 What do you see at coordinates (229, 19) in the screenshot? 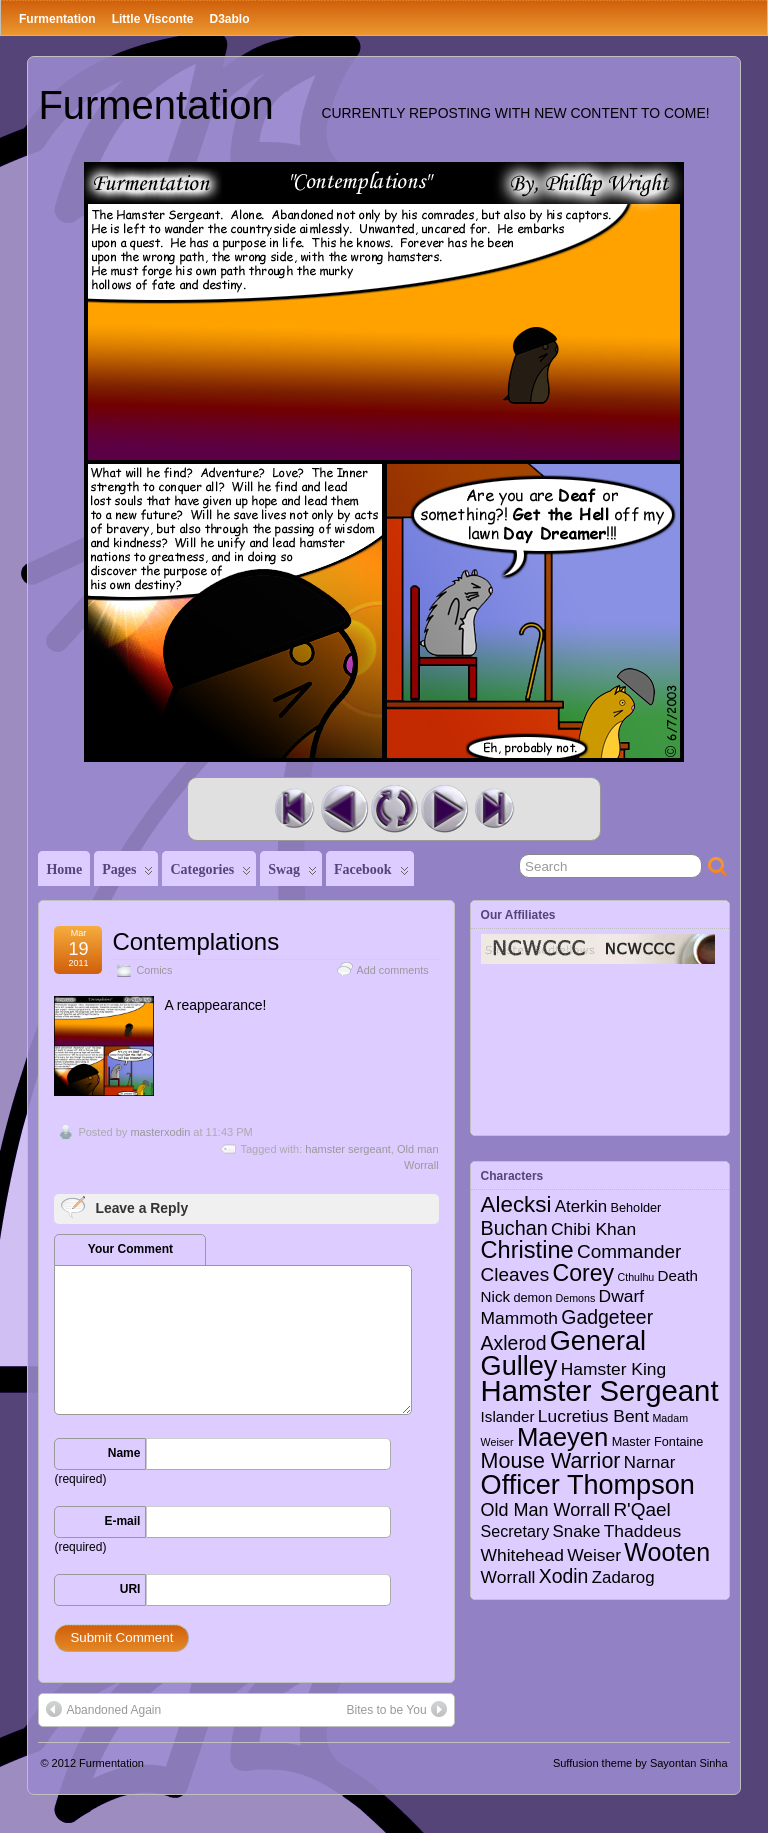
I see `D3ablo` at bounding box center [229, 19].